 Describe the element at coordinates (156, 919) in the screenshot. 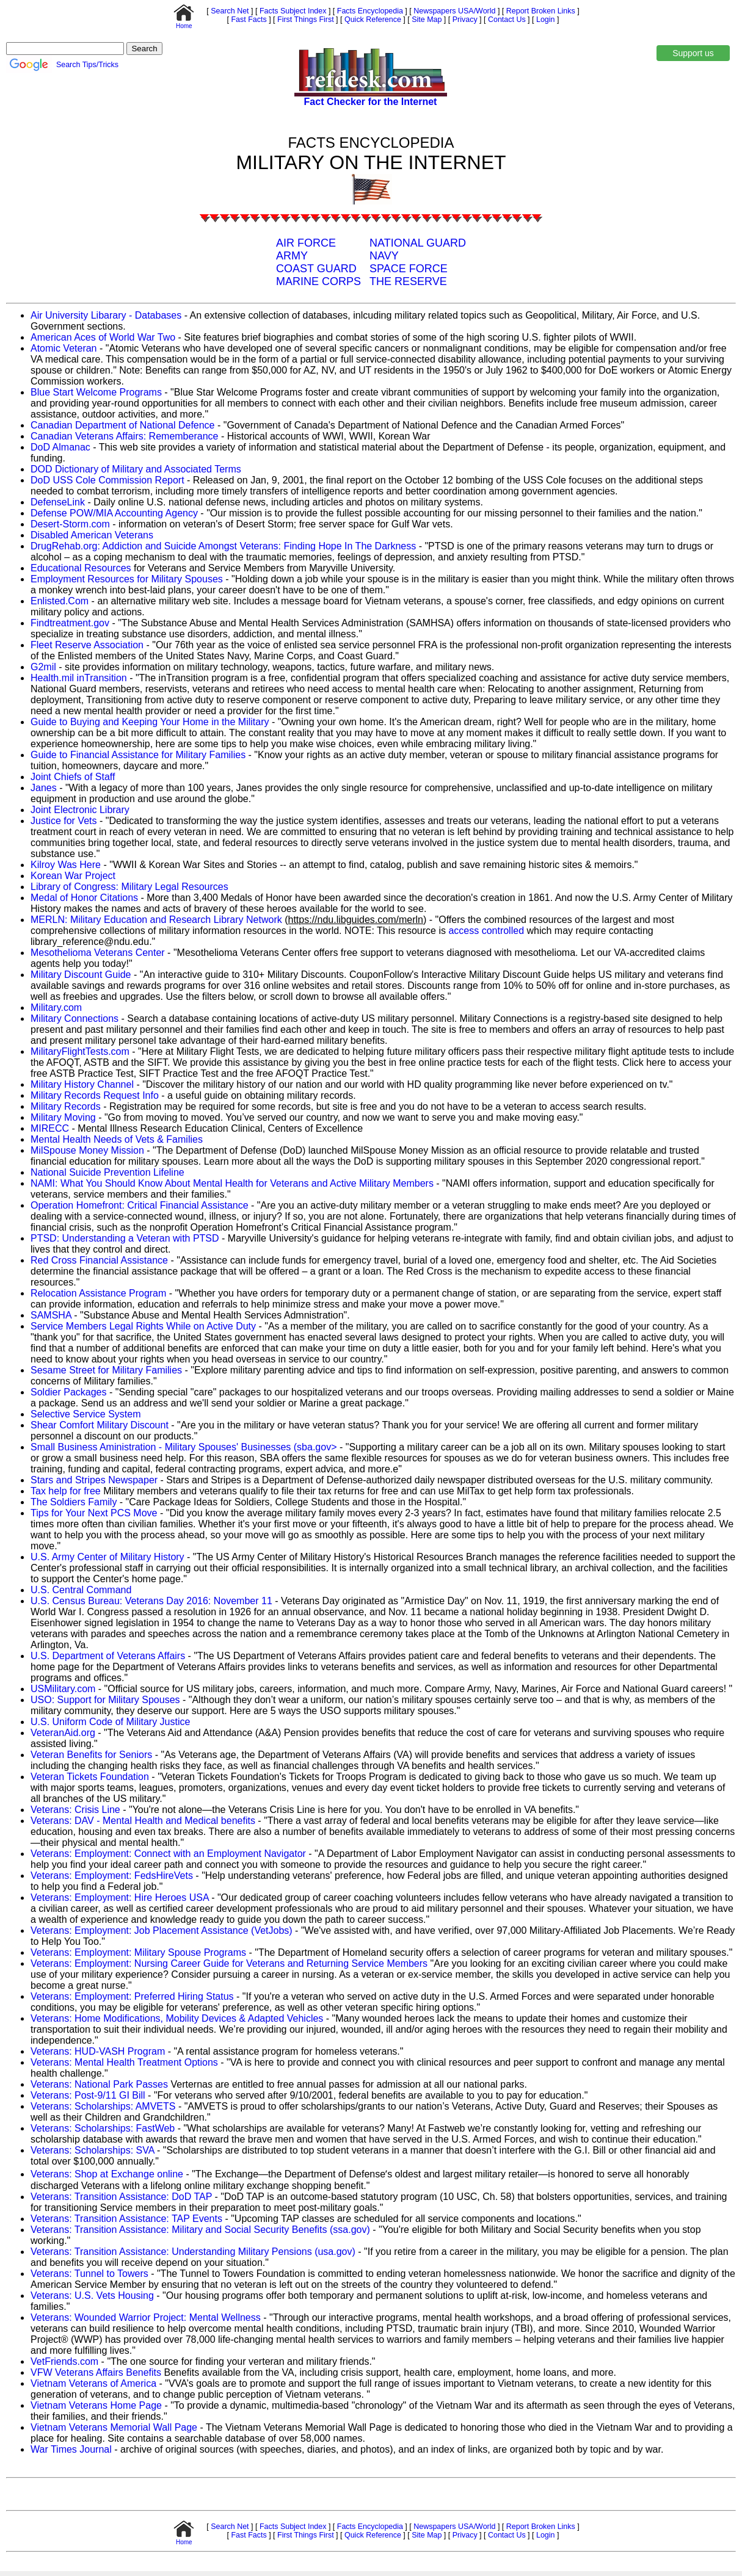

I see `MERLN: Military Education and Research Library Network` at that location.